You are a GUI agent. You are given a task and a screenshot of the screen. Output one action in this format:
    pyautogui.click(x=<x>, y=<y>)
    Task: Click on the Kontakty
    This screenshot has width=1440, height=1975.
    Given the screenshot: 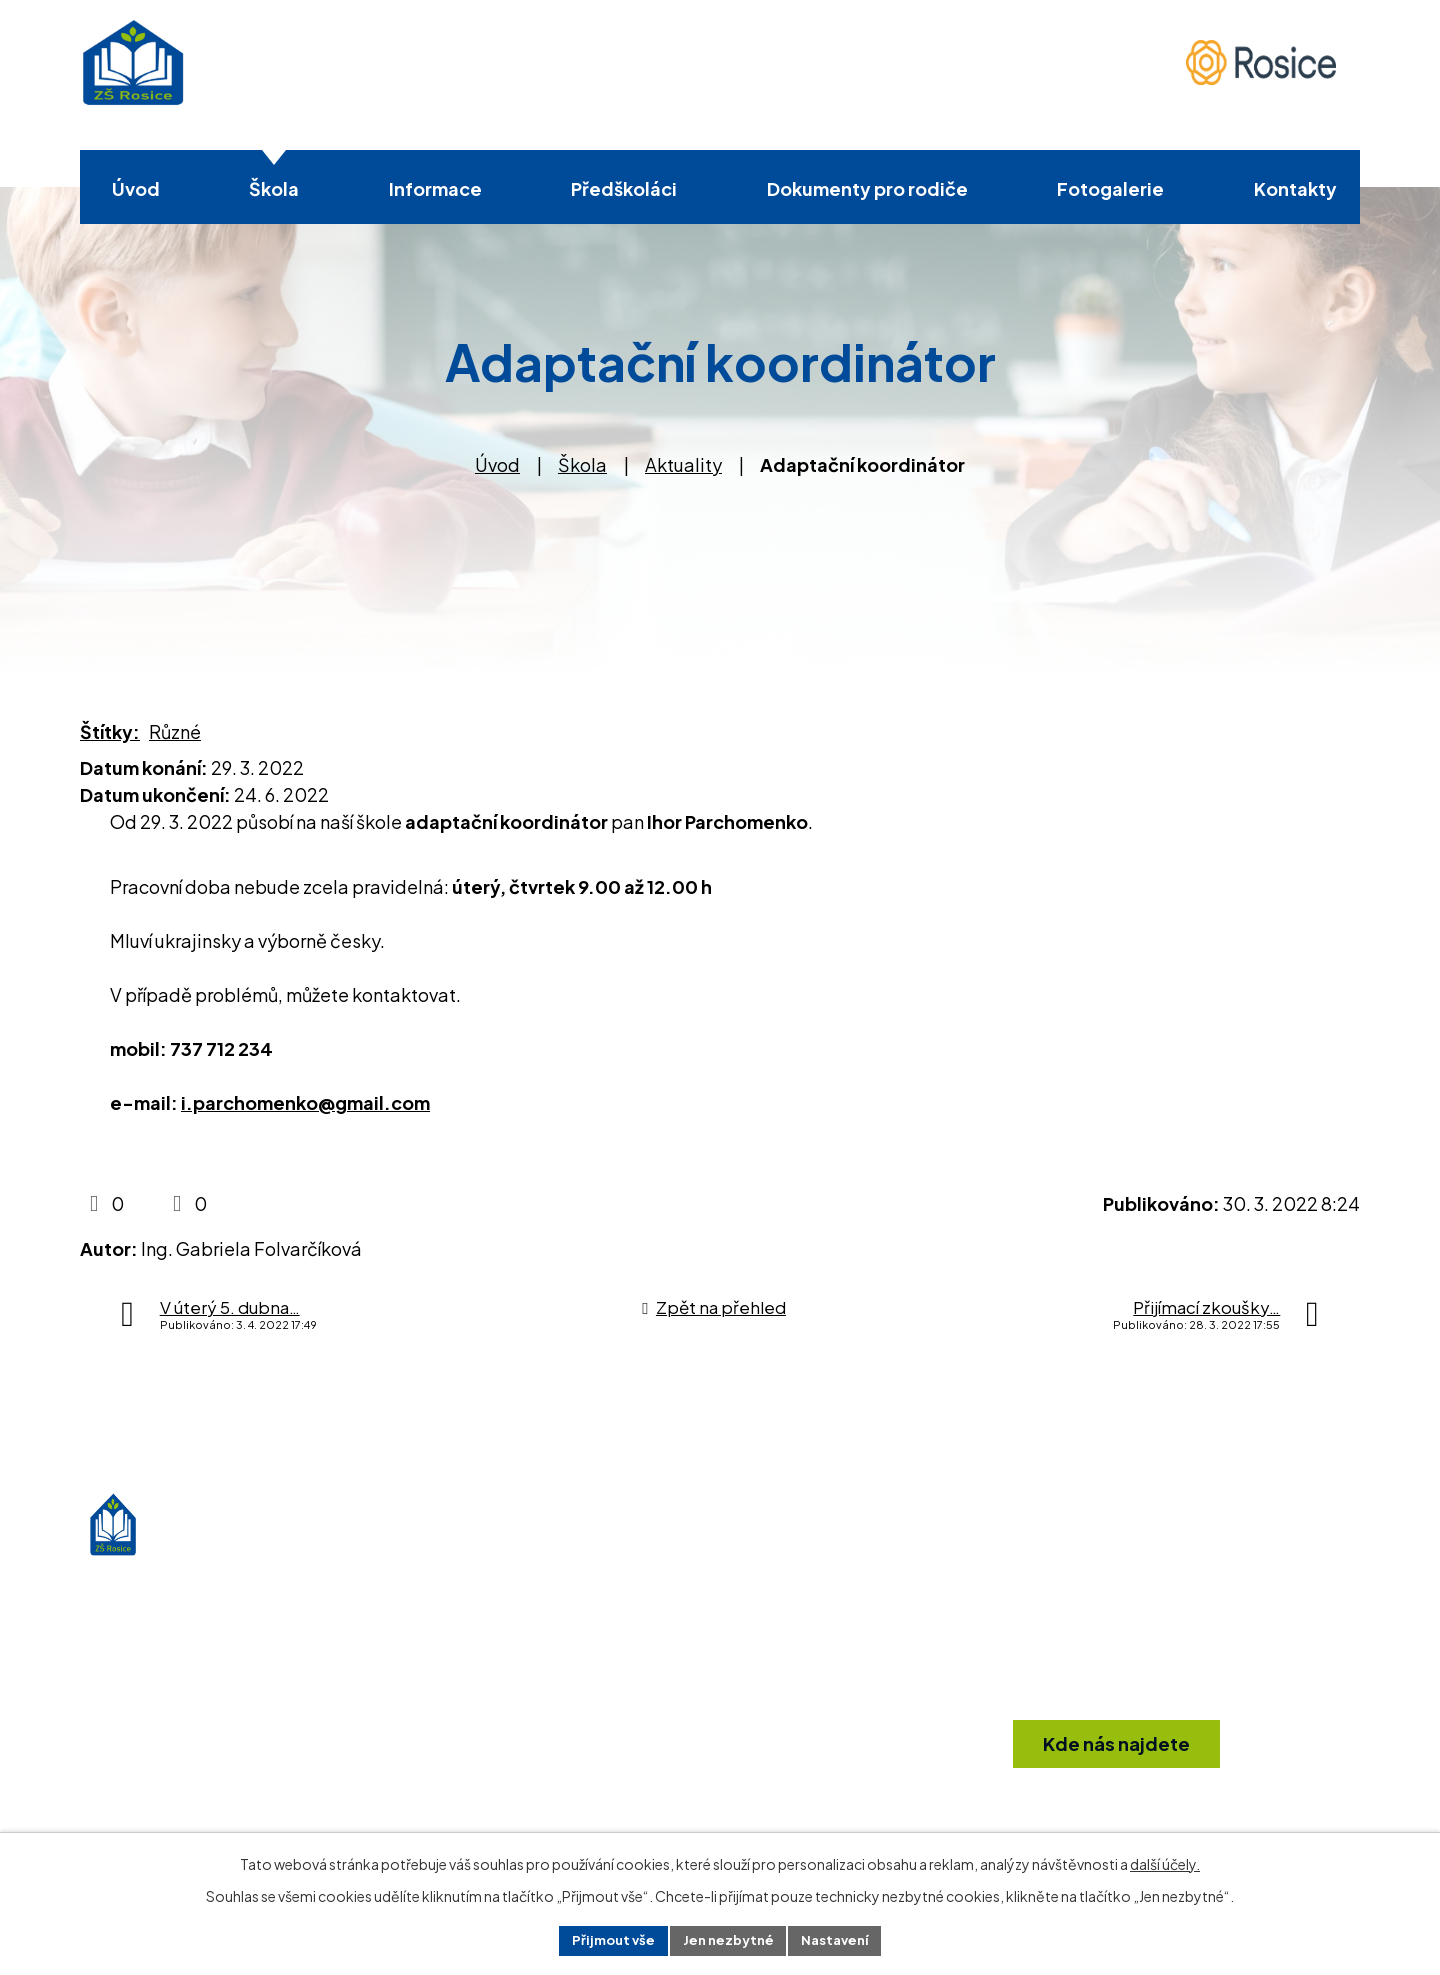 What is the action you would take?
    pyautogui.click(x=1295, y=188)
    